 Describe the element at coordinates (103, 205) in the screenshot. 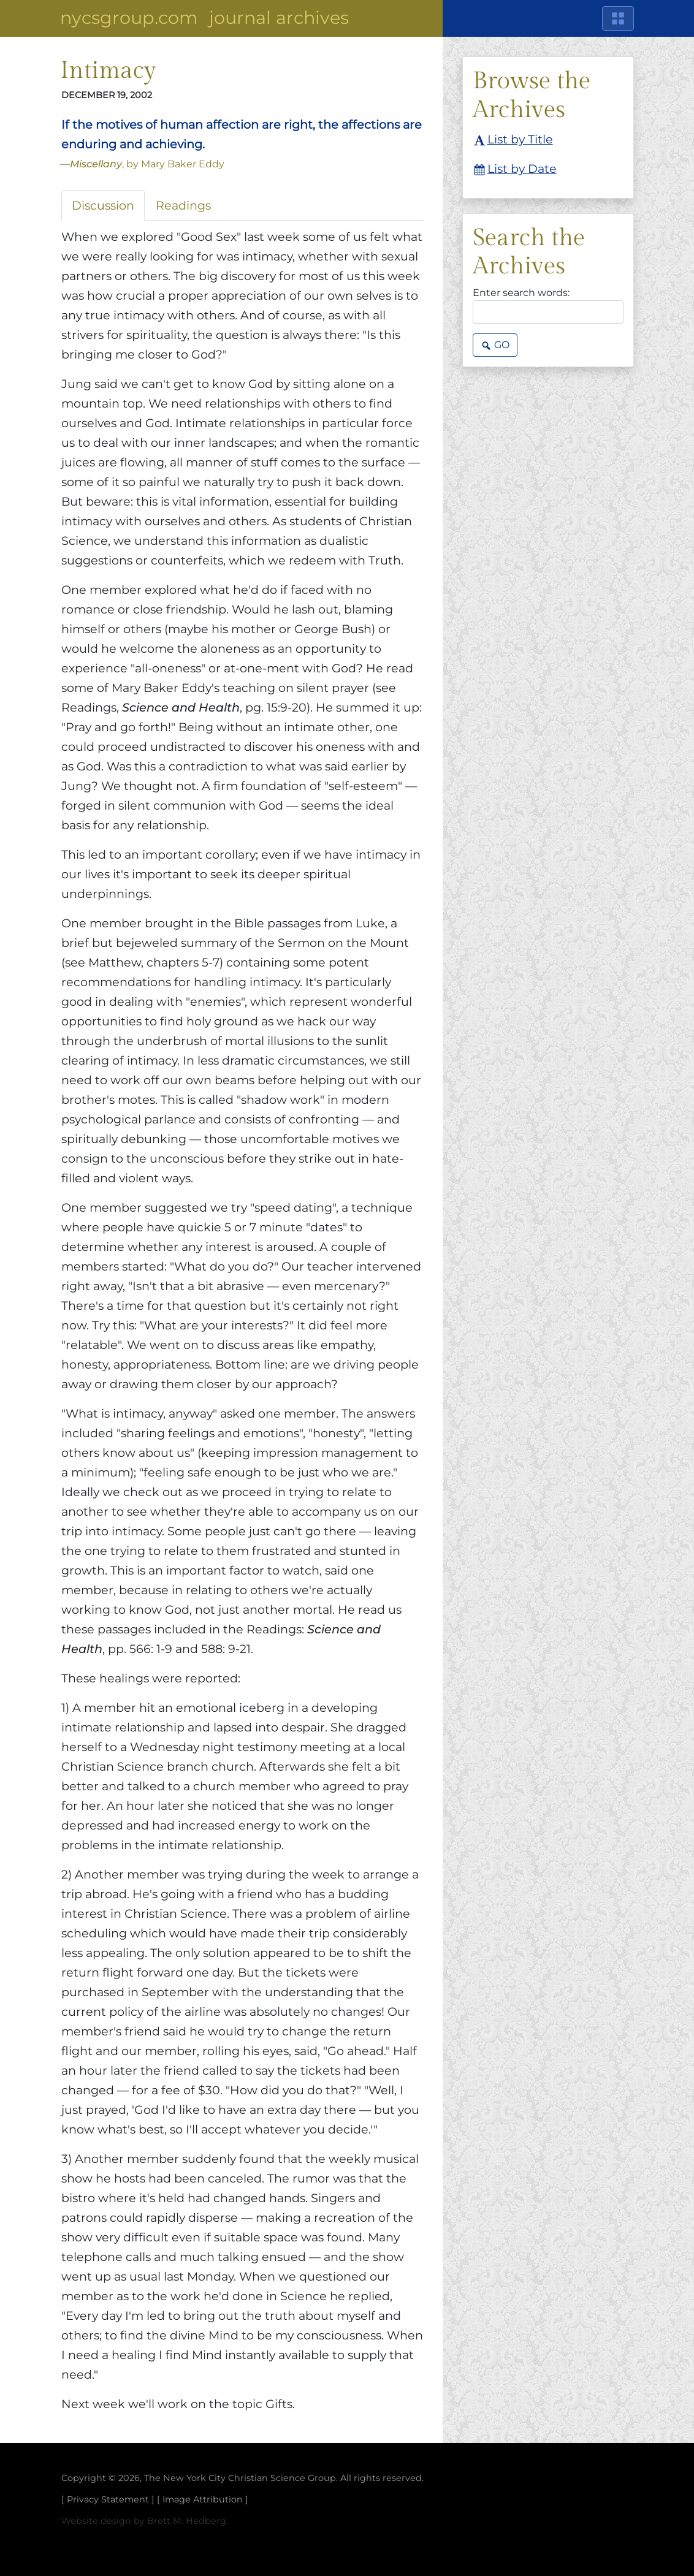

I see `Discussion [tab]` at that location.